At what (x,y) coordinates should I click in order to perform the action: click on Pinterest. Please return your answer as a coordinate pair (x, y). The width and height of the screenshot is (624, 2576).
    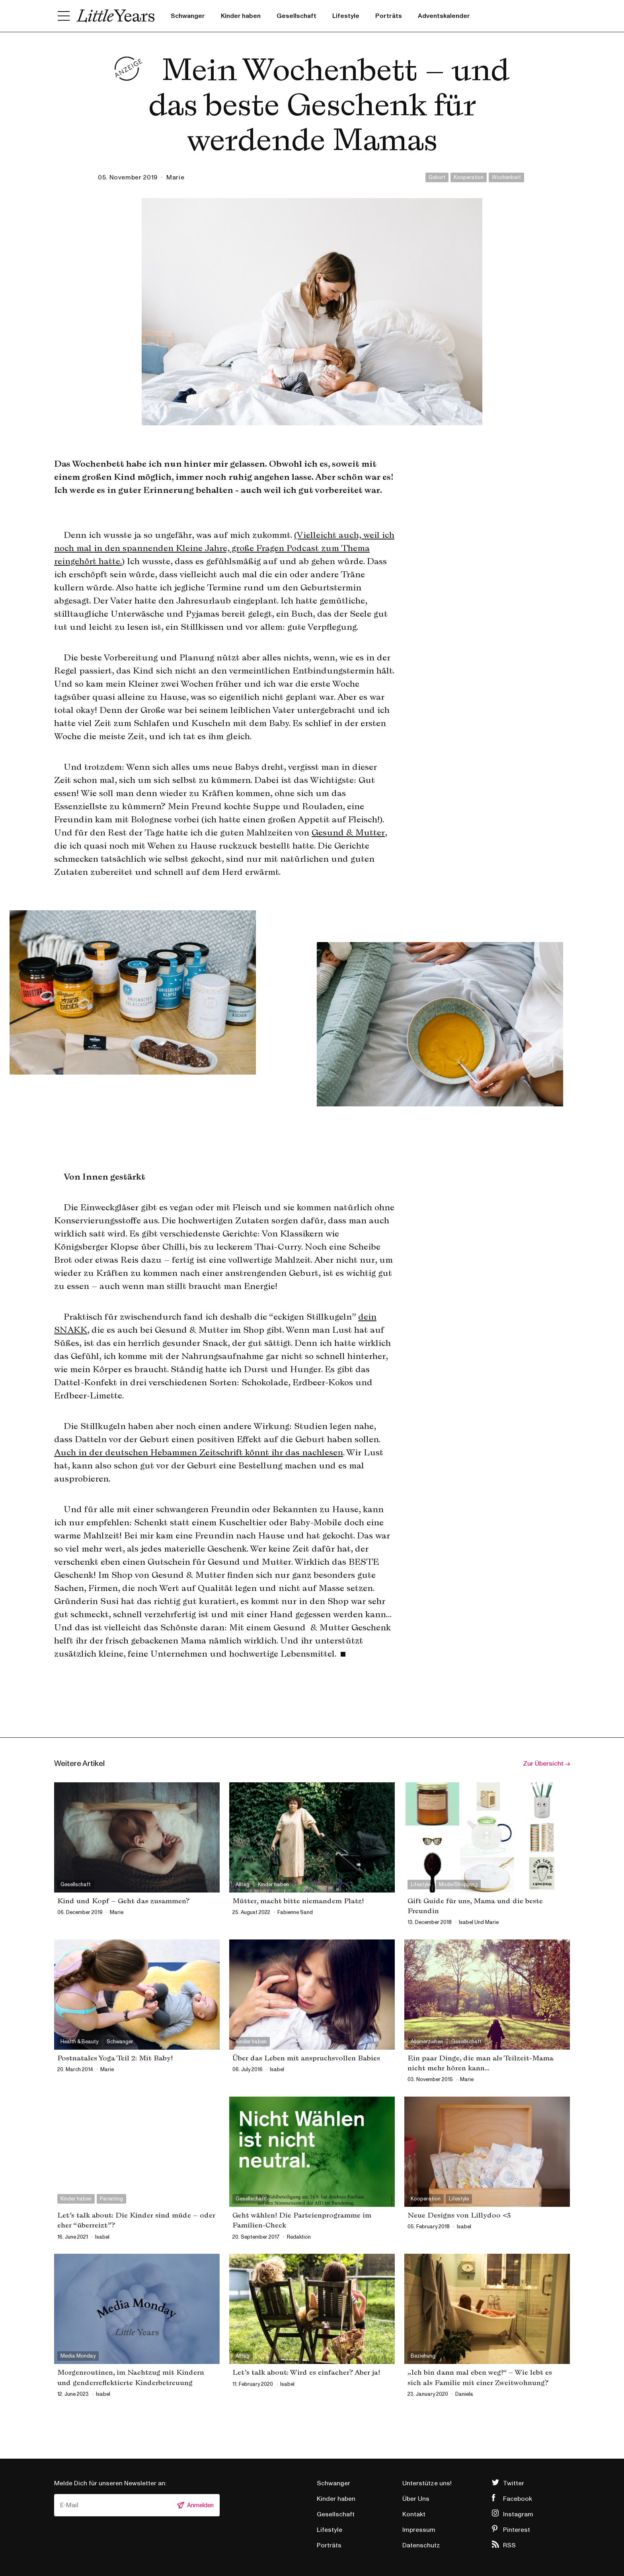
    Looking at the image, I should click on (516, 2529).